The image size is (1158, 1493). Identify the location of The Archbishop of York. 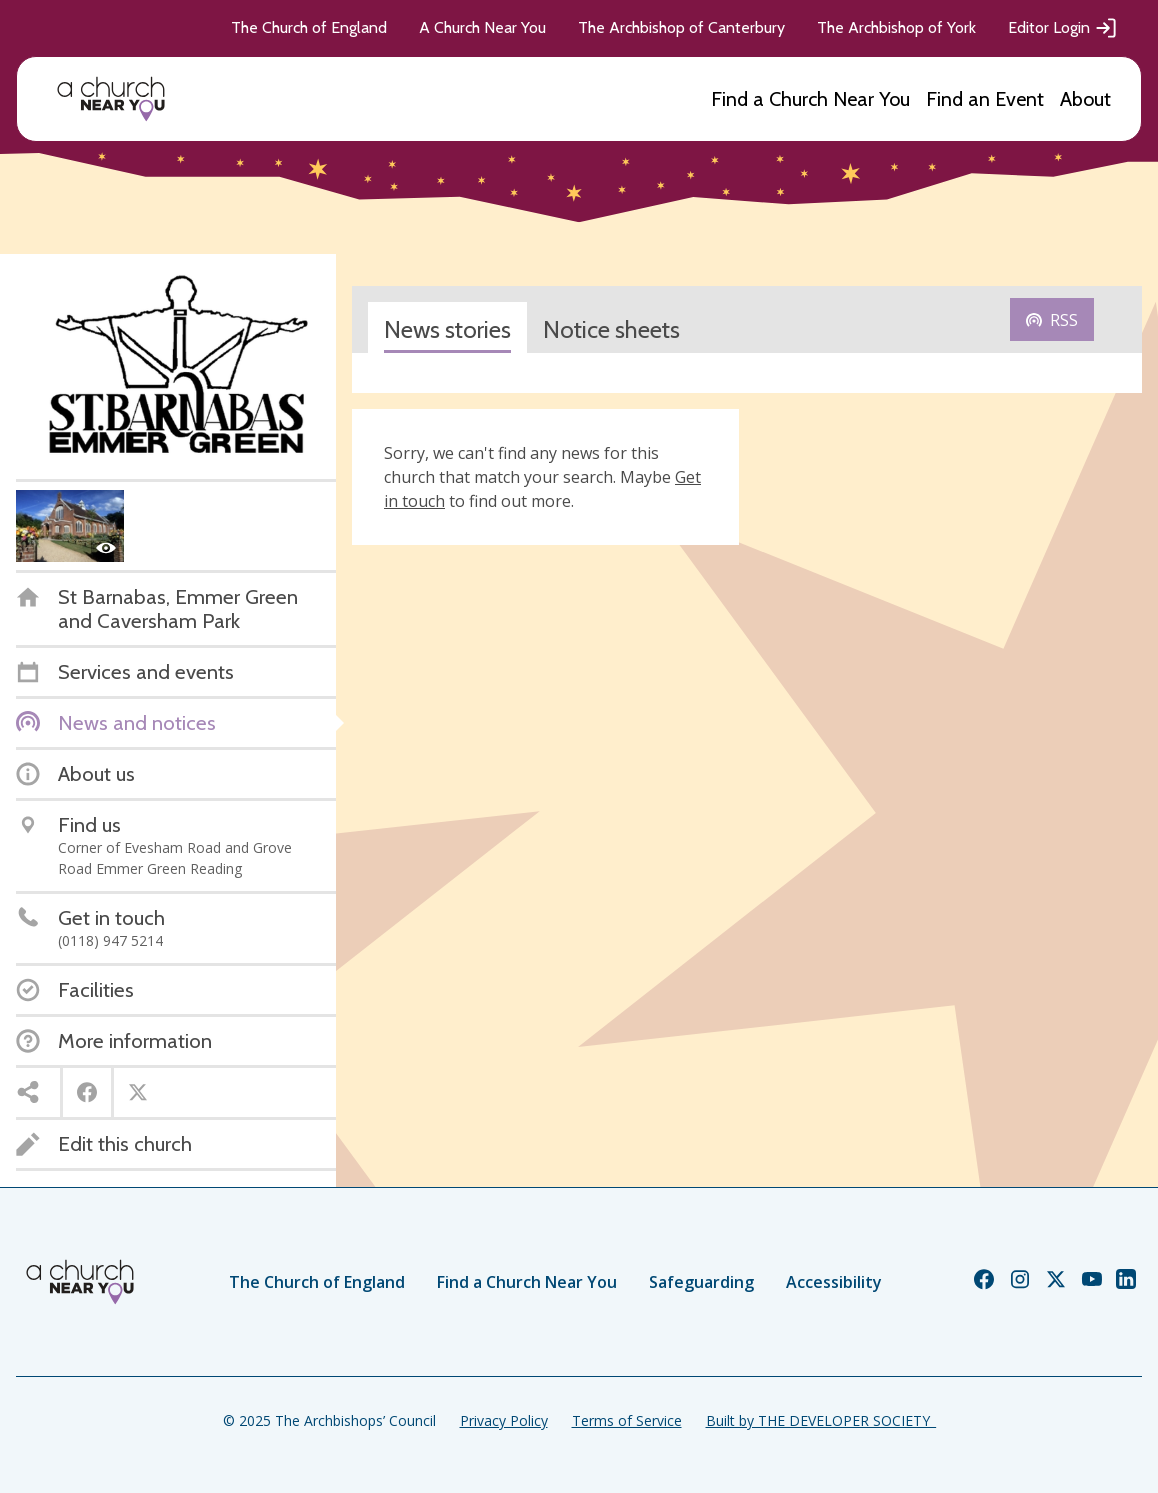
(896, 27).